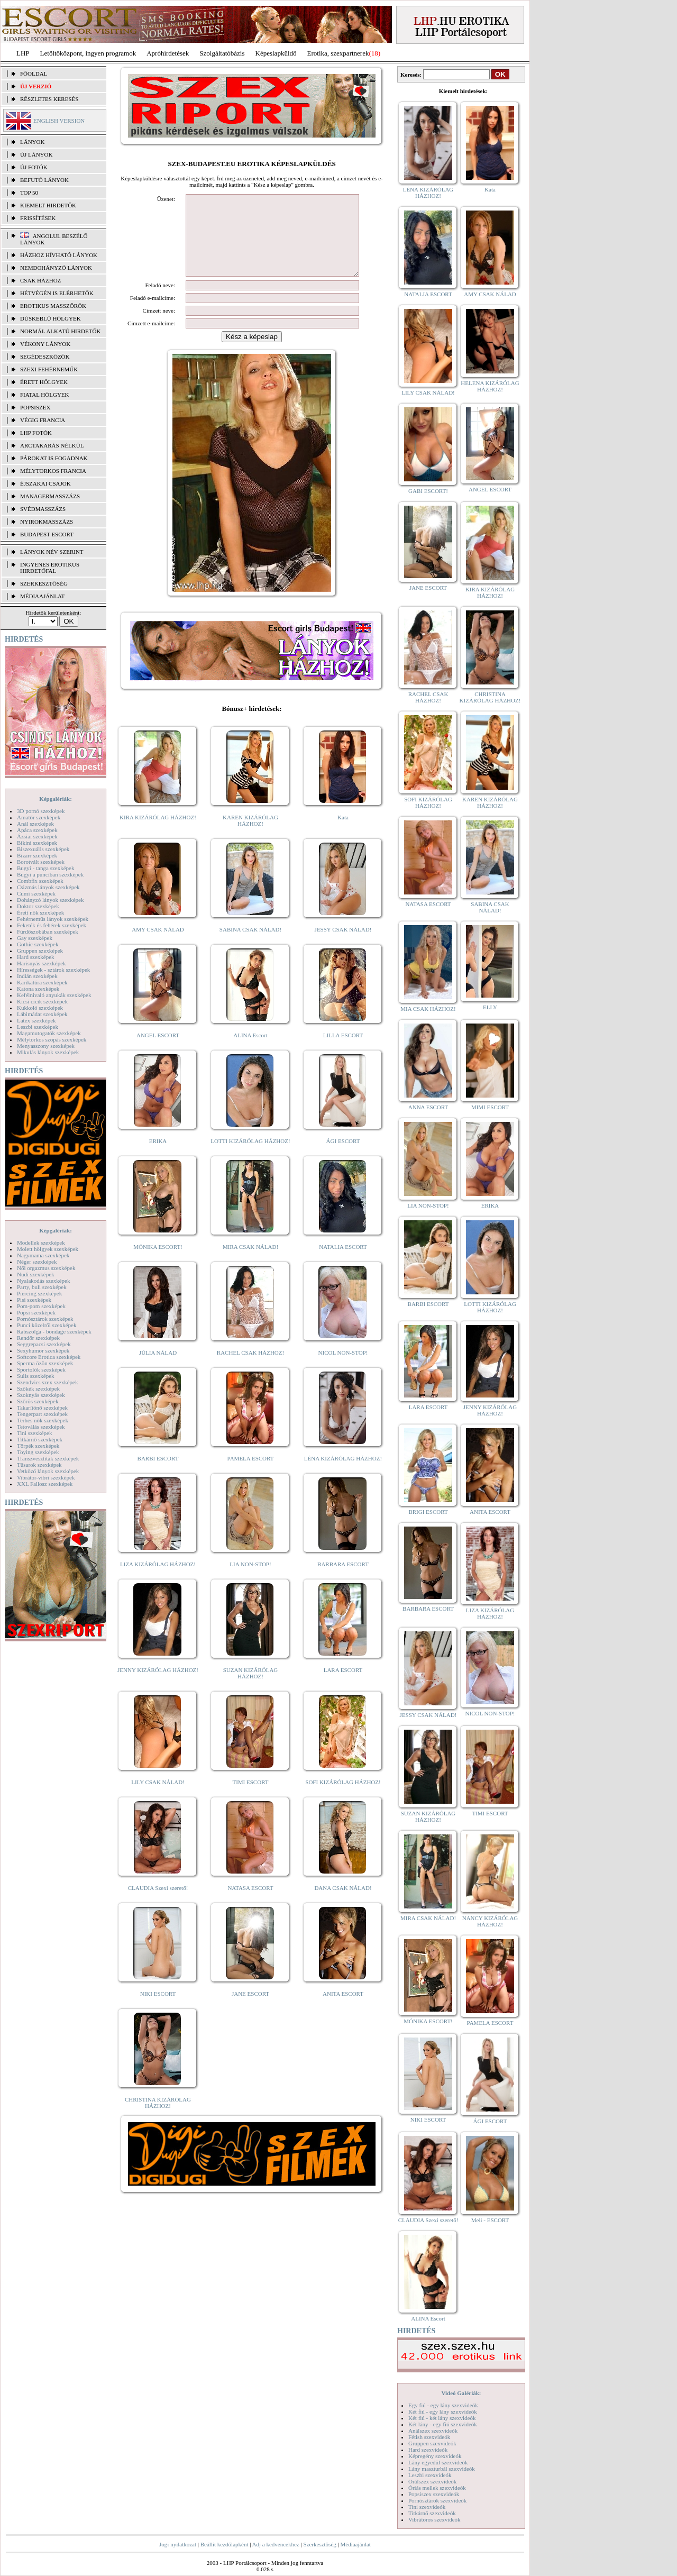 This screenshot has width=677, height=2576. I want to click on LHP fotók, so click(36, 433).